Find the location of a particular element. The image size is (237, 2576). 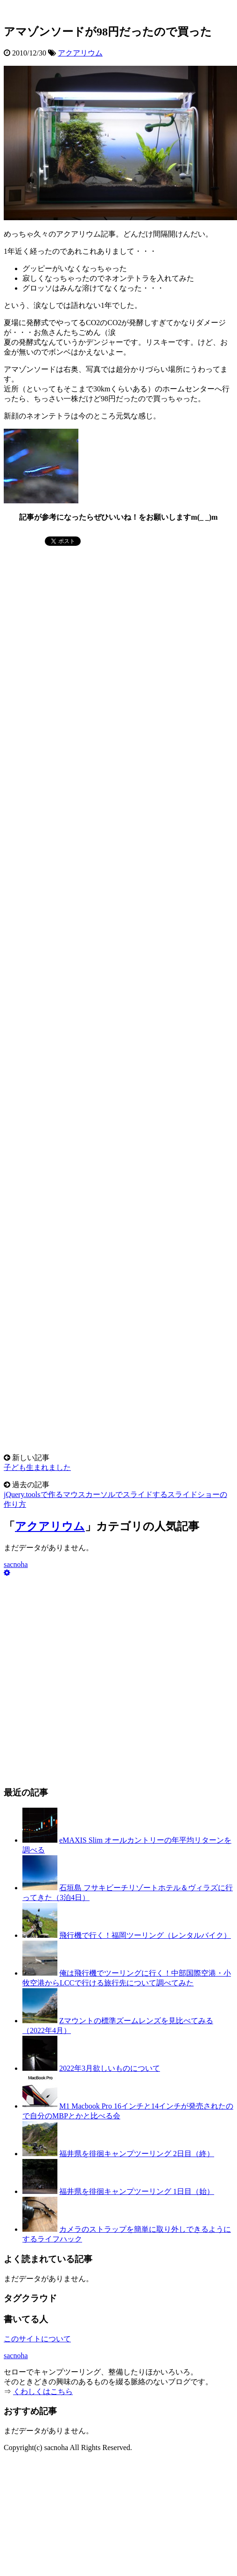

sacnoha is located at coordinates (16, 1564).